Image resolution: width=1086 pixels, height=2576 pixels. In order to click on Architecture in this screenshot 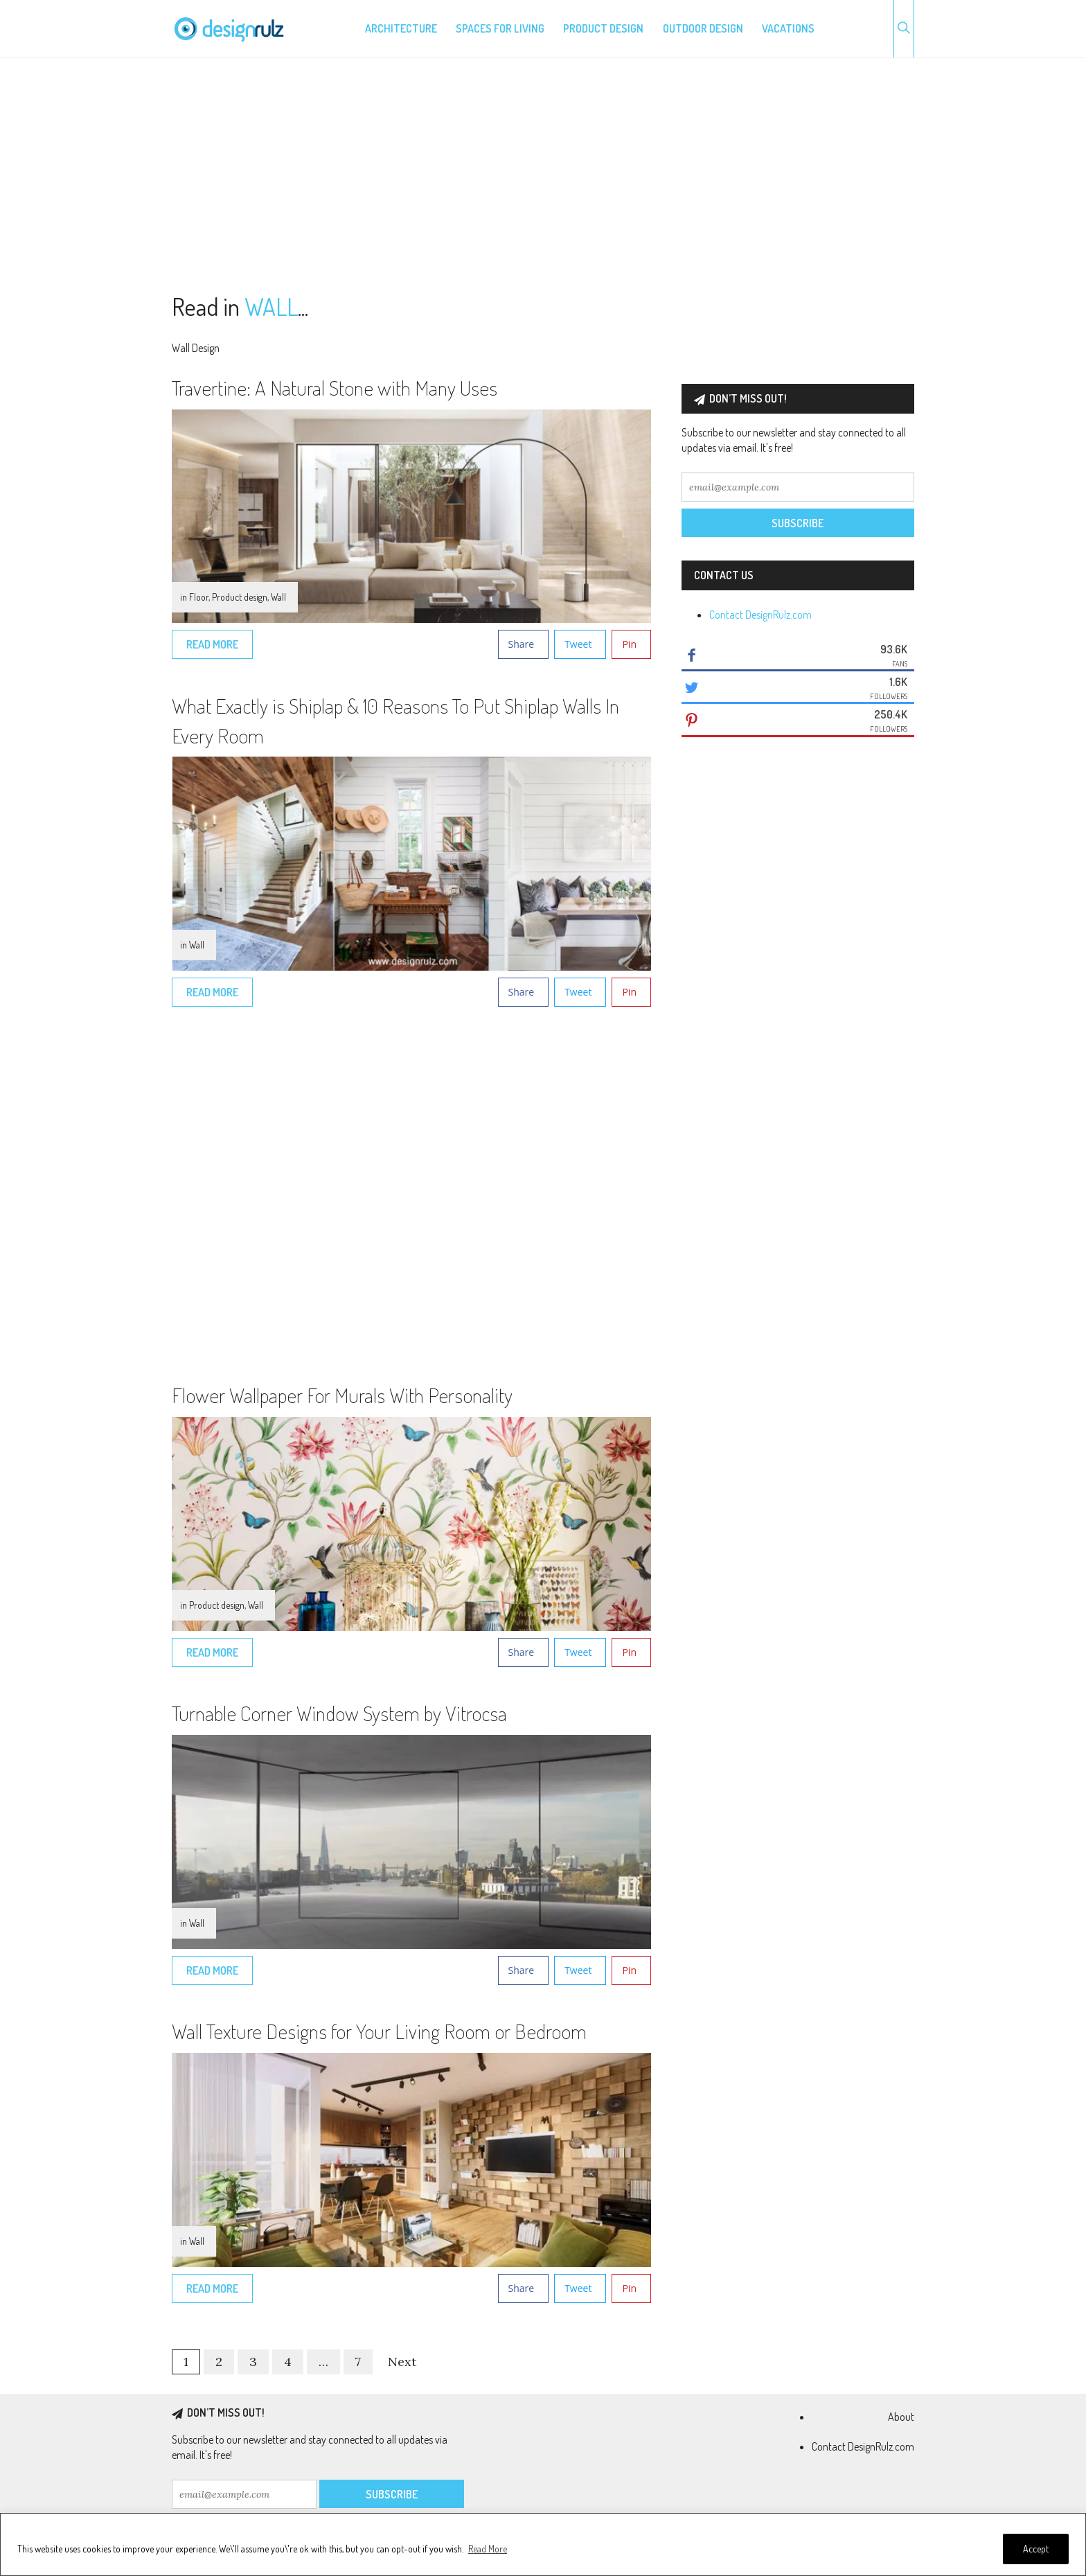, I will do `click(401, 28)`.